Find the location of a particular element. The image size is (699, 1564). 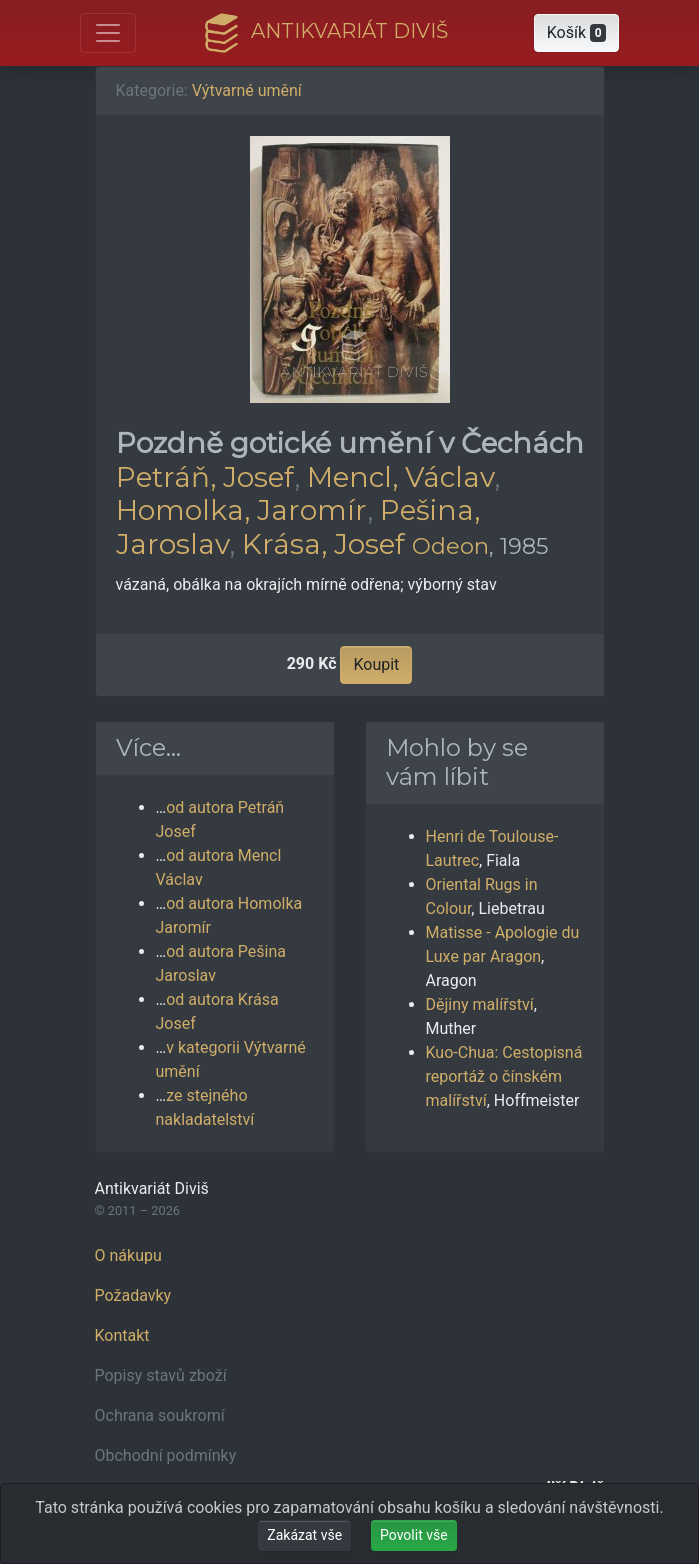

O nákupu is located at coordinates (128, 1255).